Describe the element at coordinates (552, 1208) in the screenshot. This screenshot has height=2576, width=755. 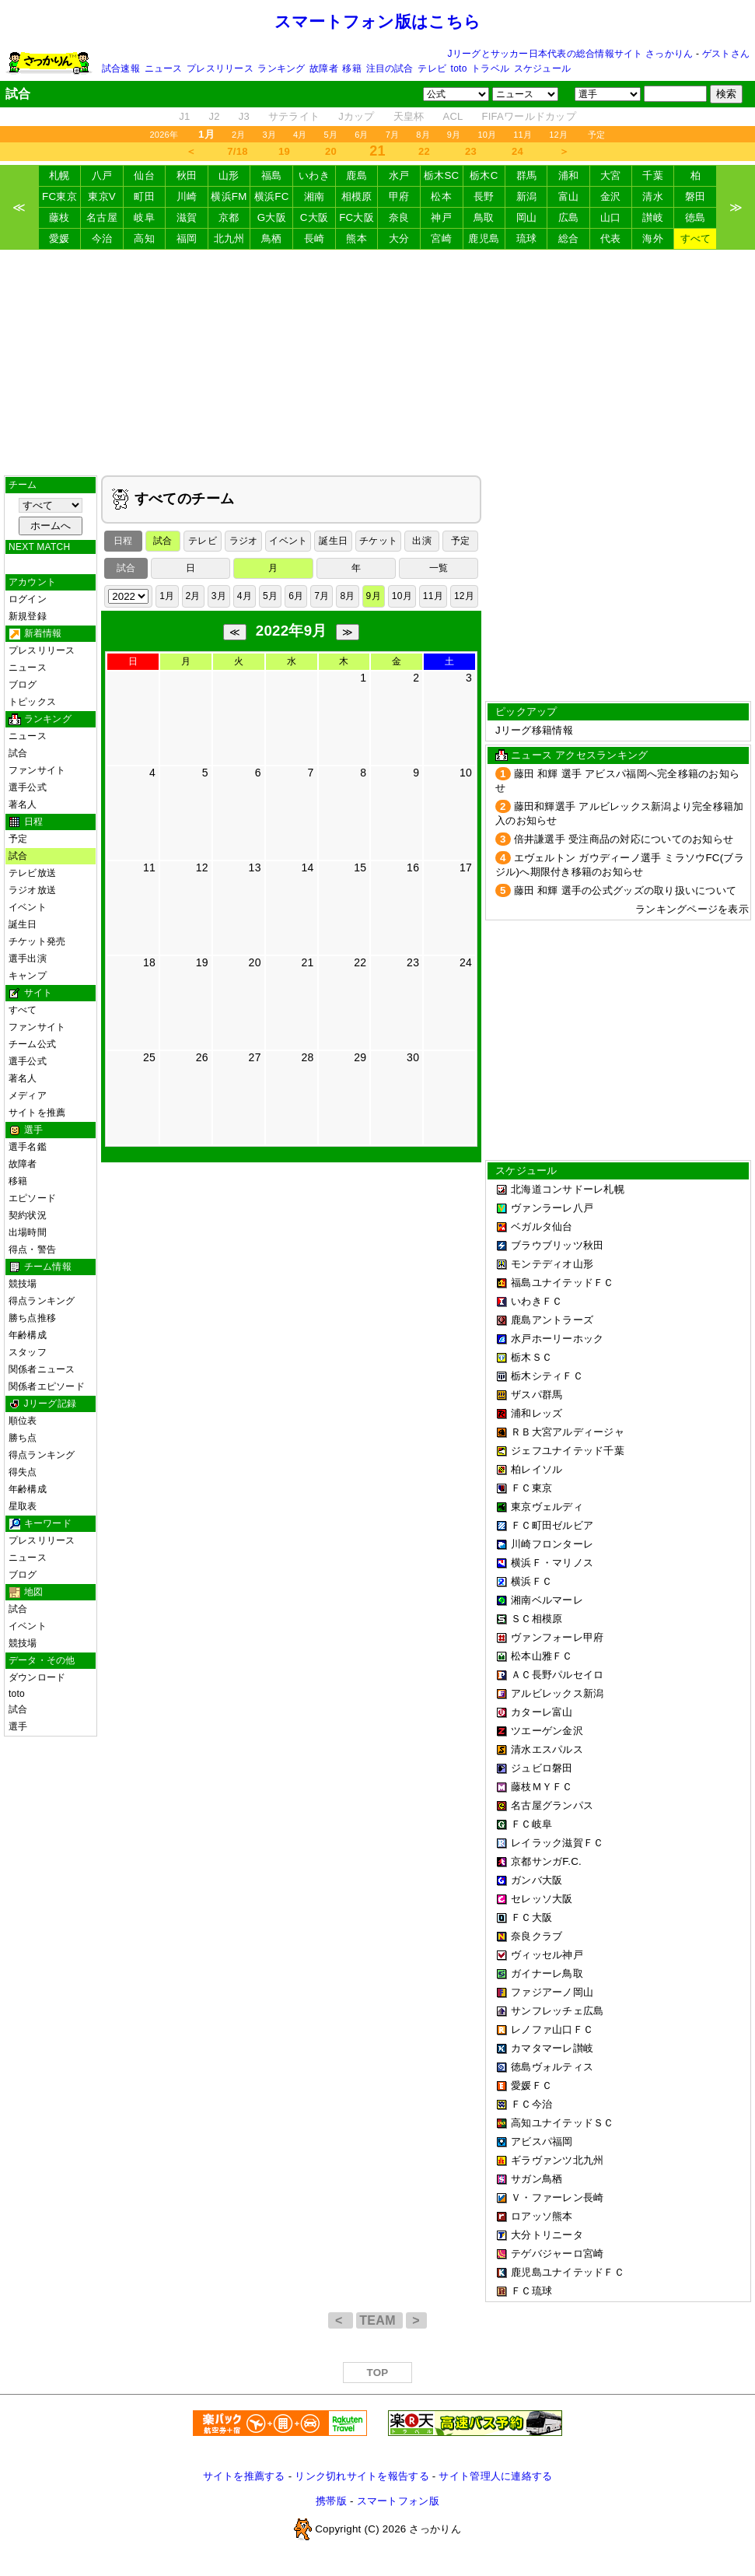
I see `ヴァンラーレ八戸` at that location.